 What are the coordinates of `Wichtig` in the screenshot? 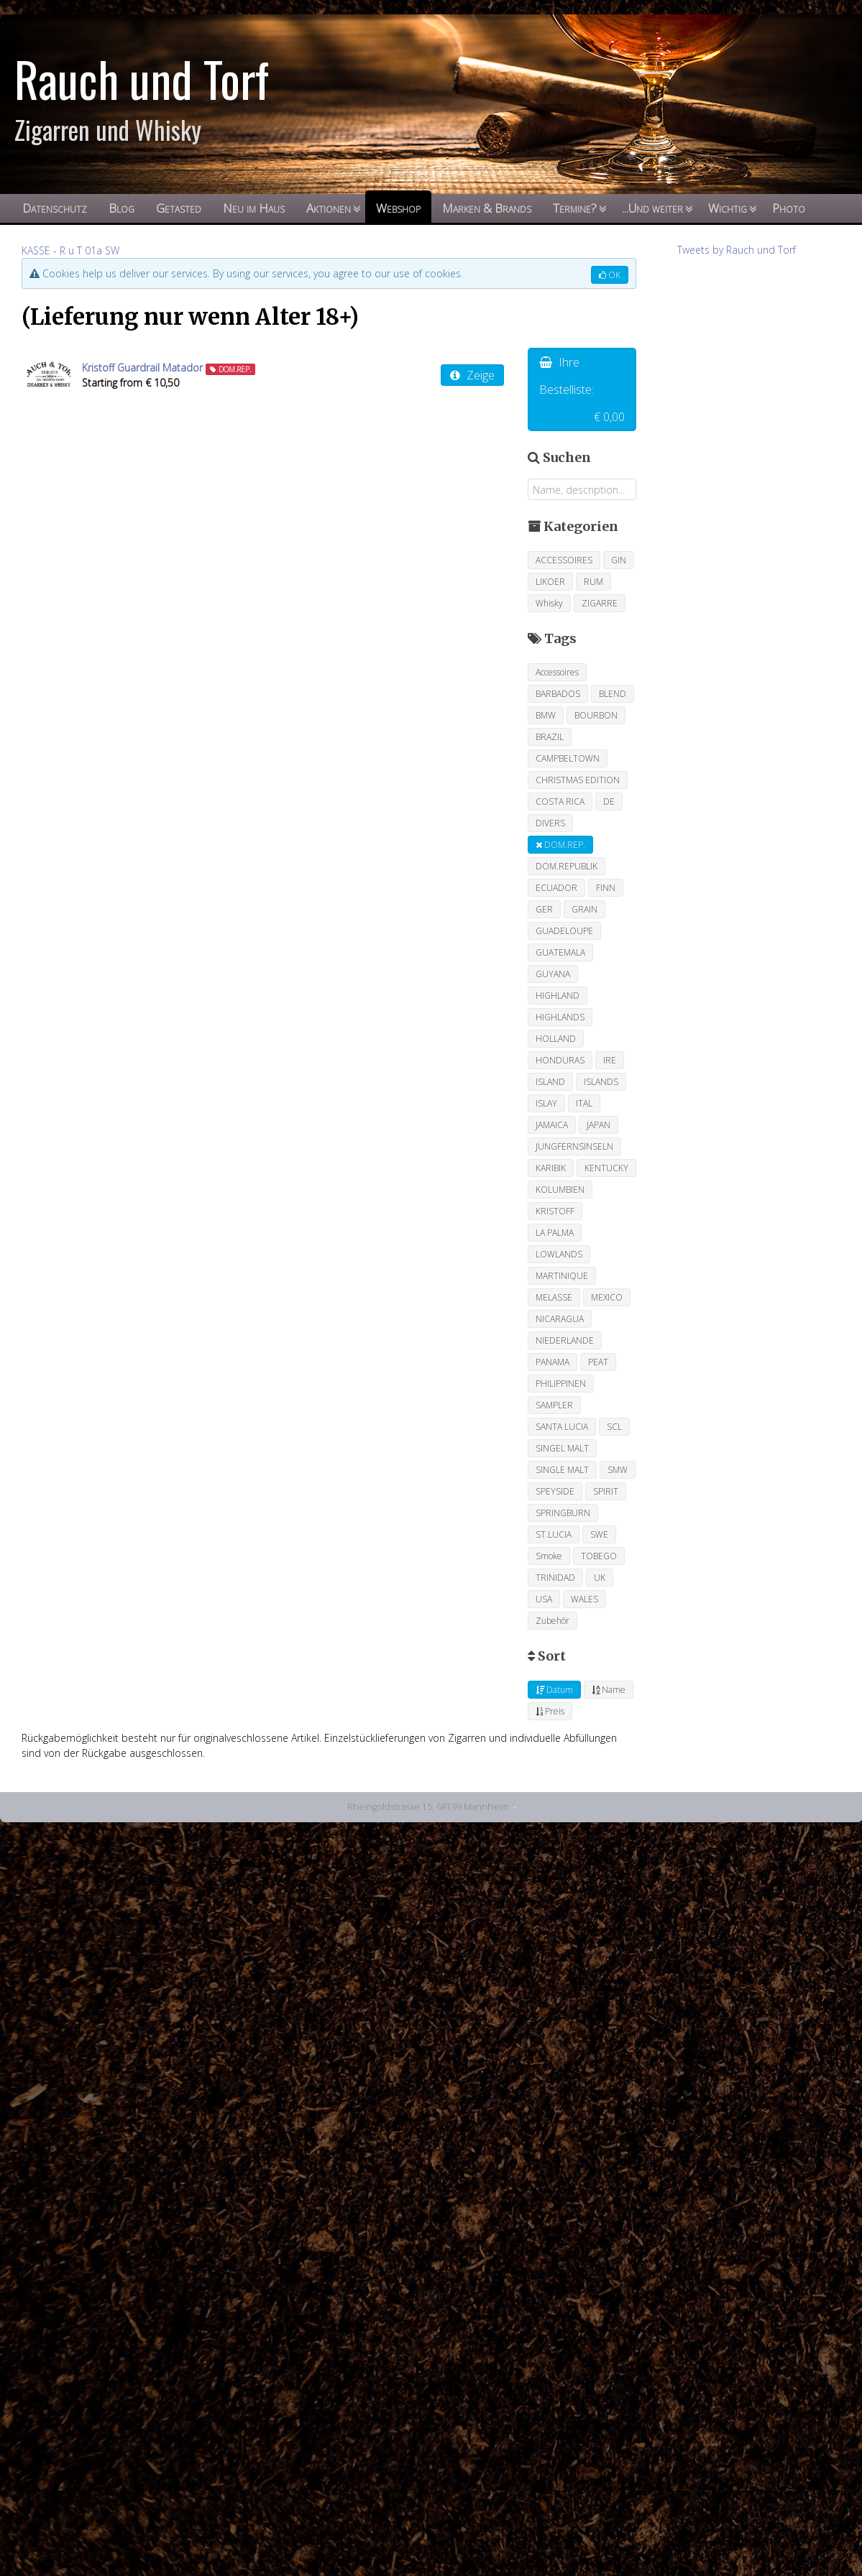 It's located at (727, 208).